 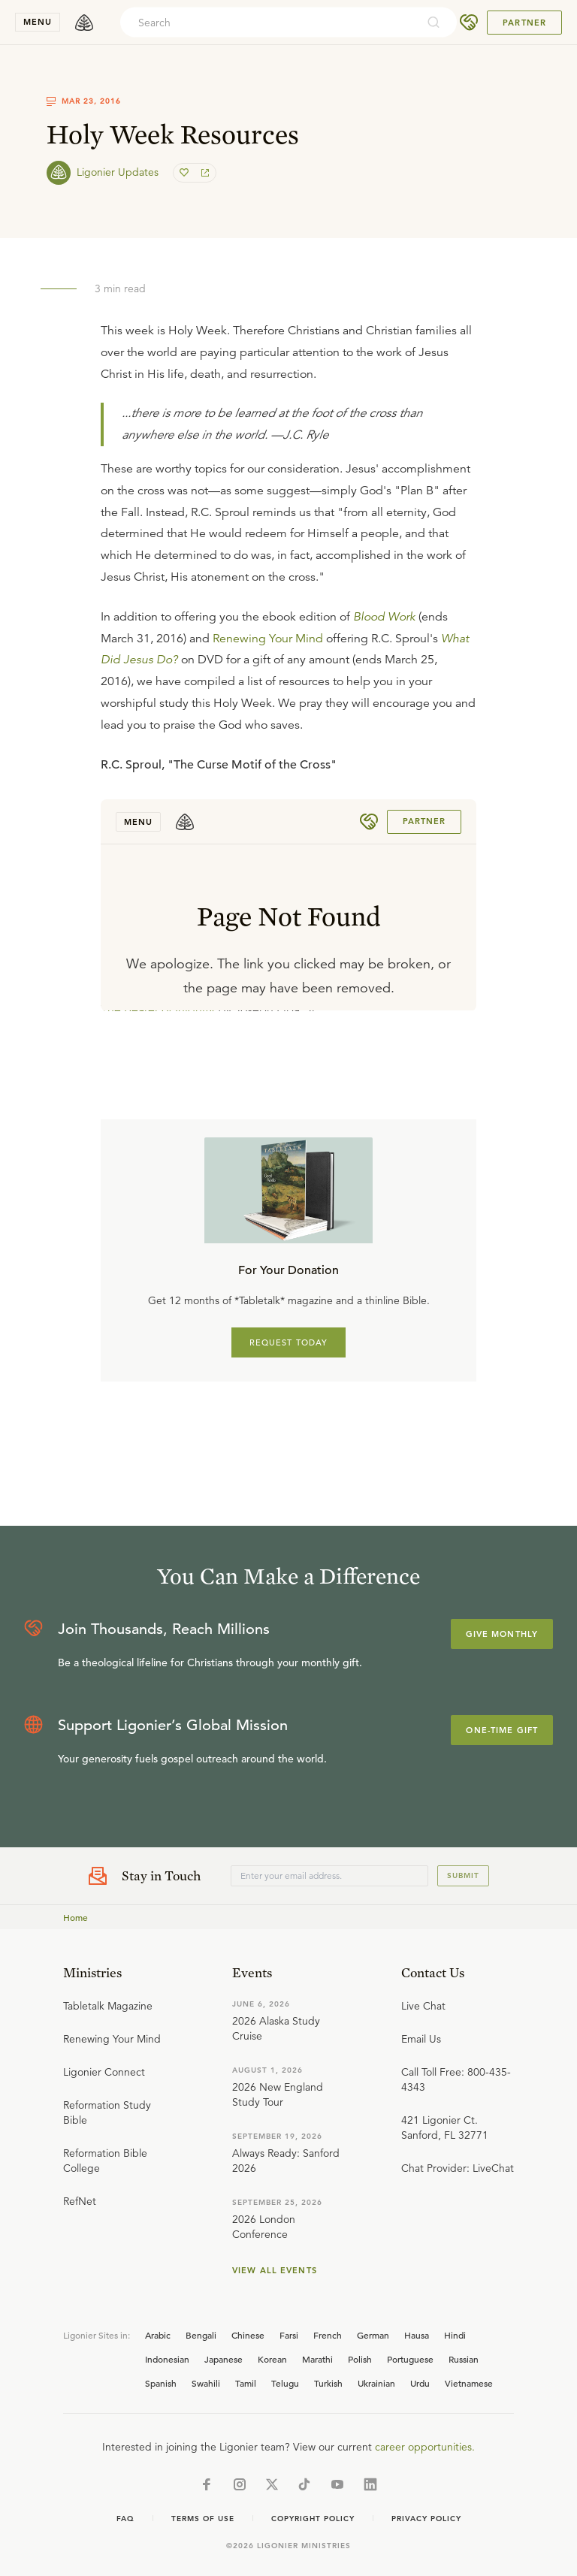 I want to click on Korean, so click(x=272, y=2359).